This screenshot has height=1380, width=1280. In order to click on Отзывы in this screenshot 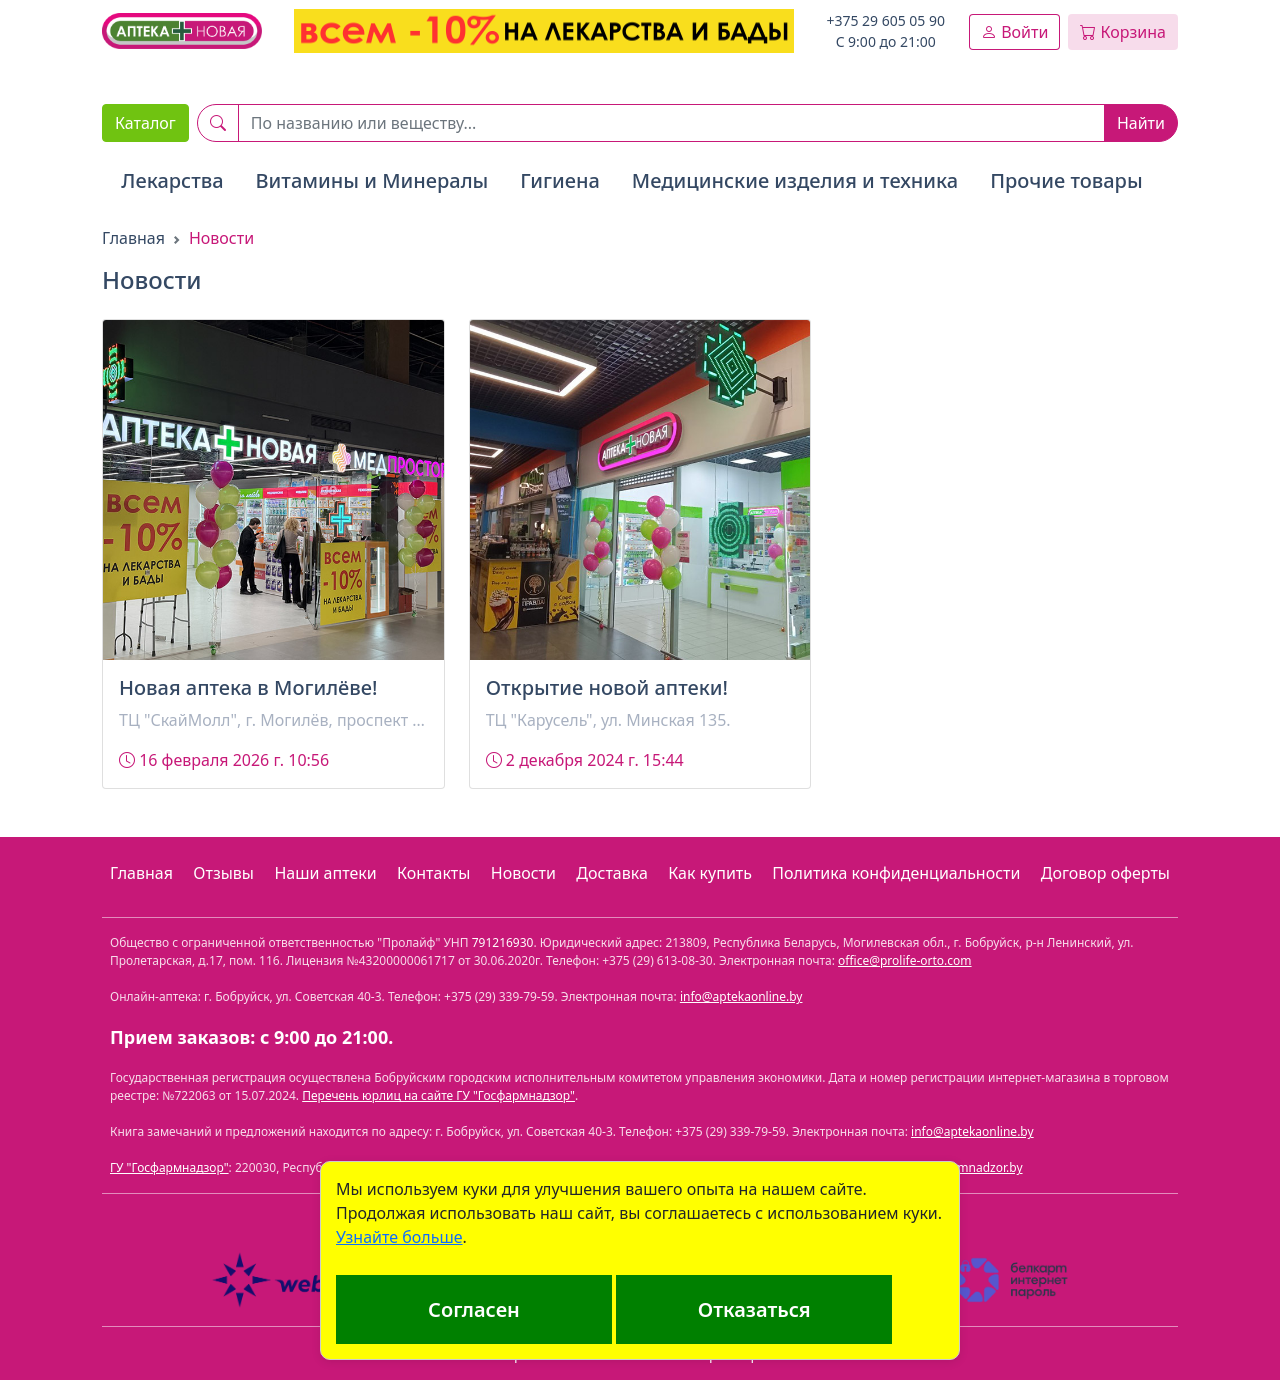, I will do `click(223, 873)`.